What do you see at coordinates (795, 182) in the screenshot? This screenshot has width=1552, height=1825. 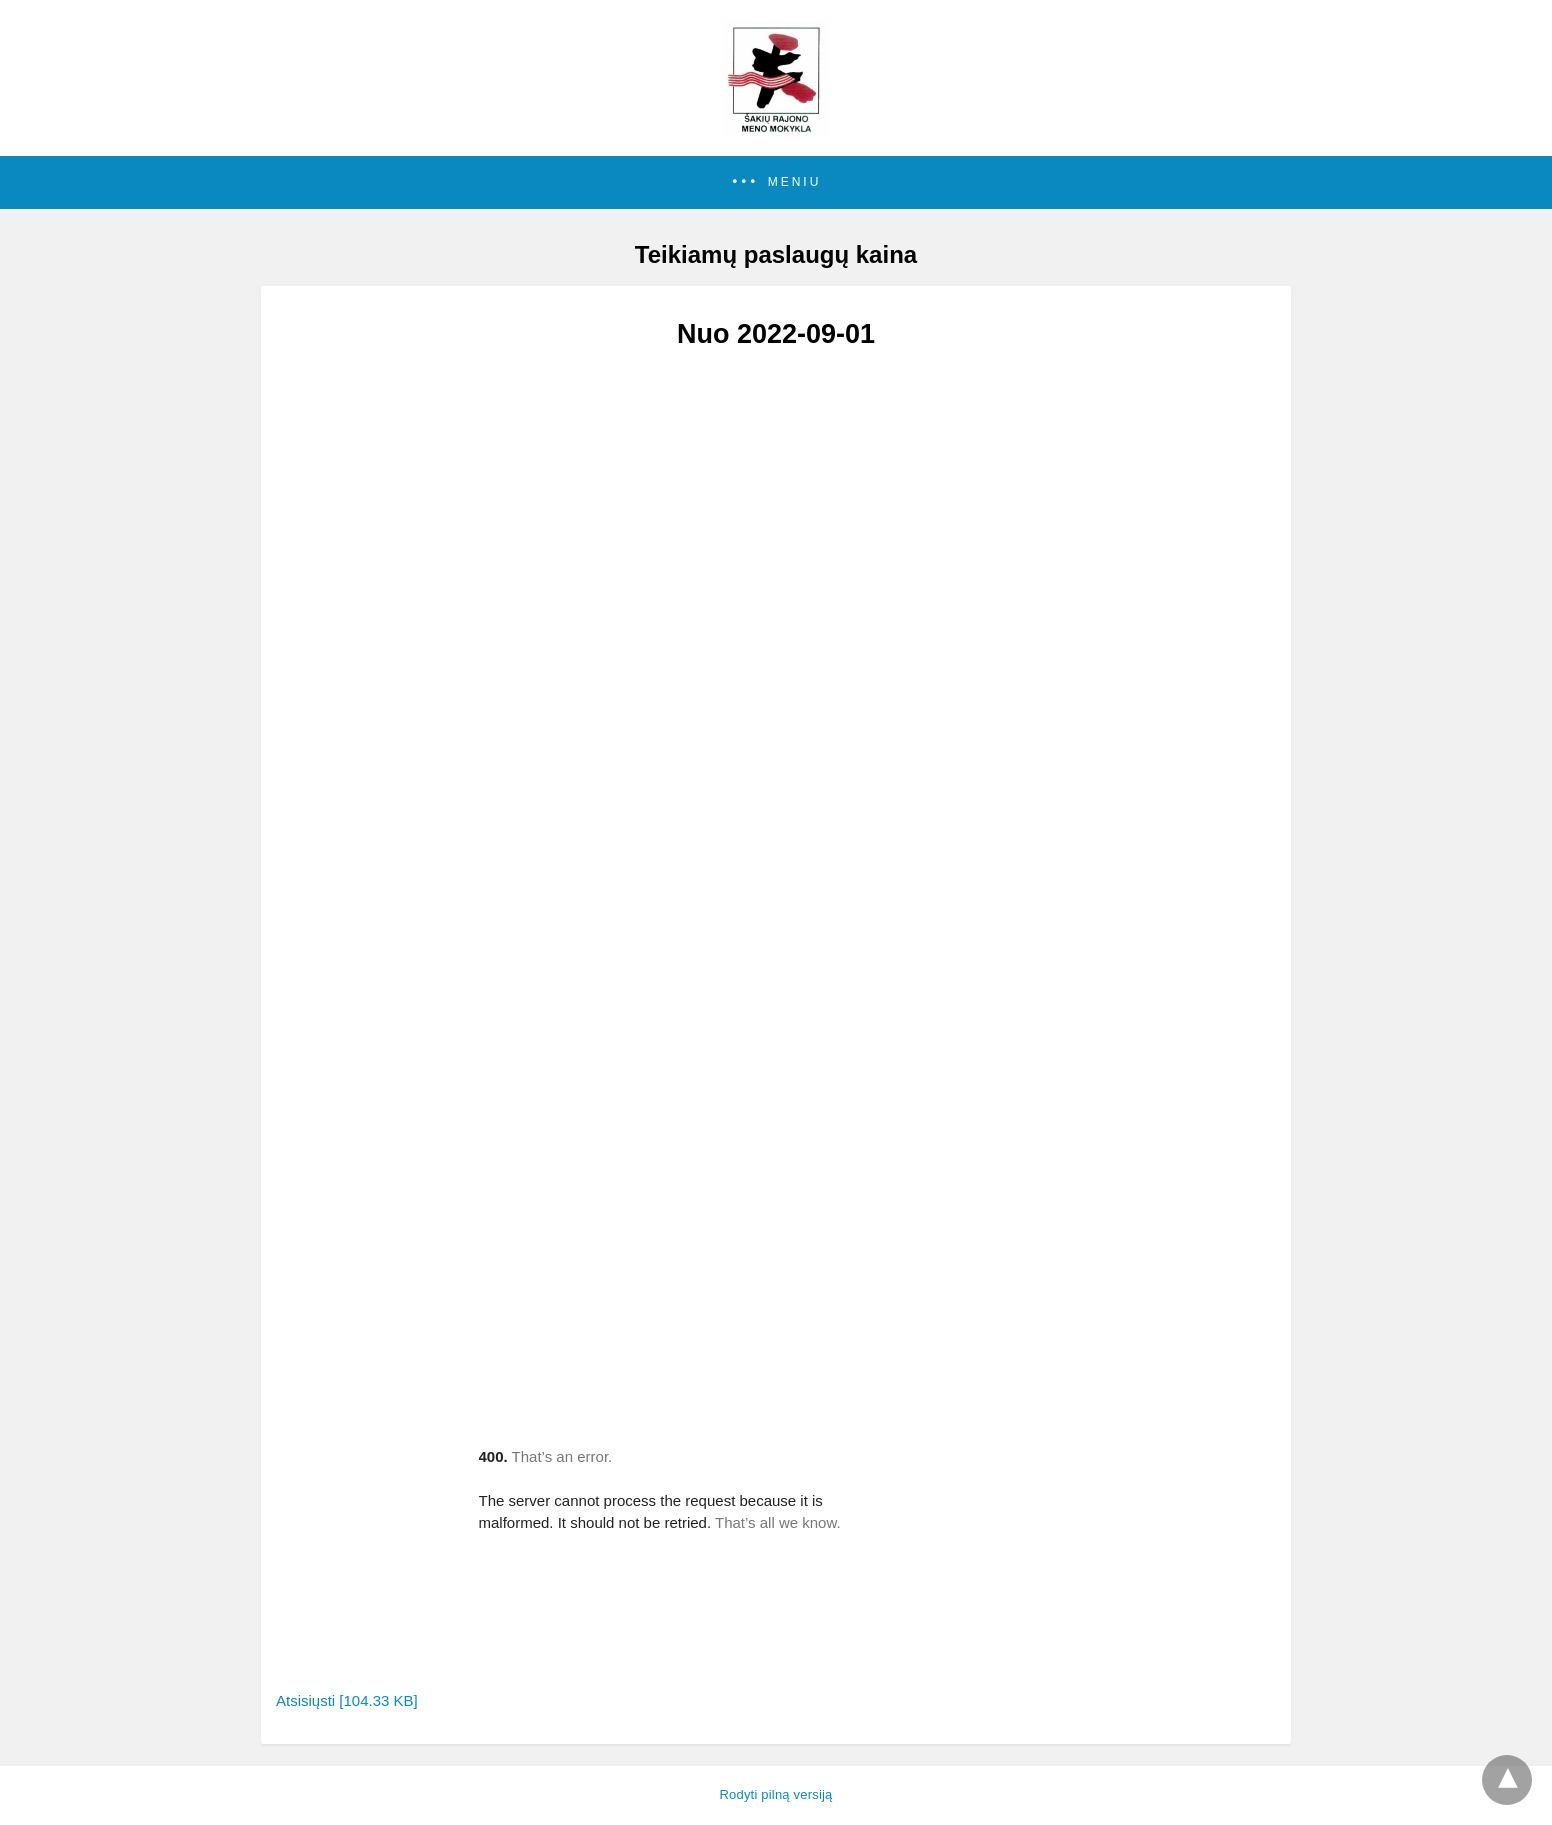 I see `Meniu` at bounding box center [795, 182].